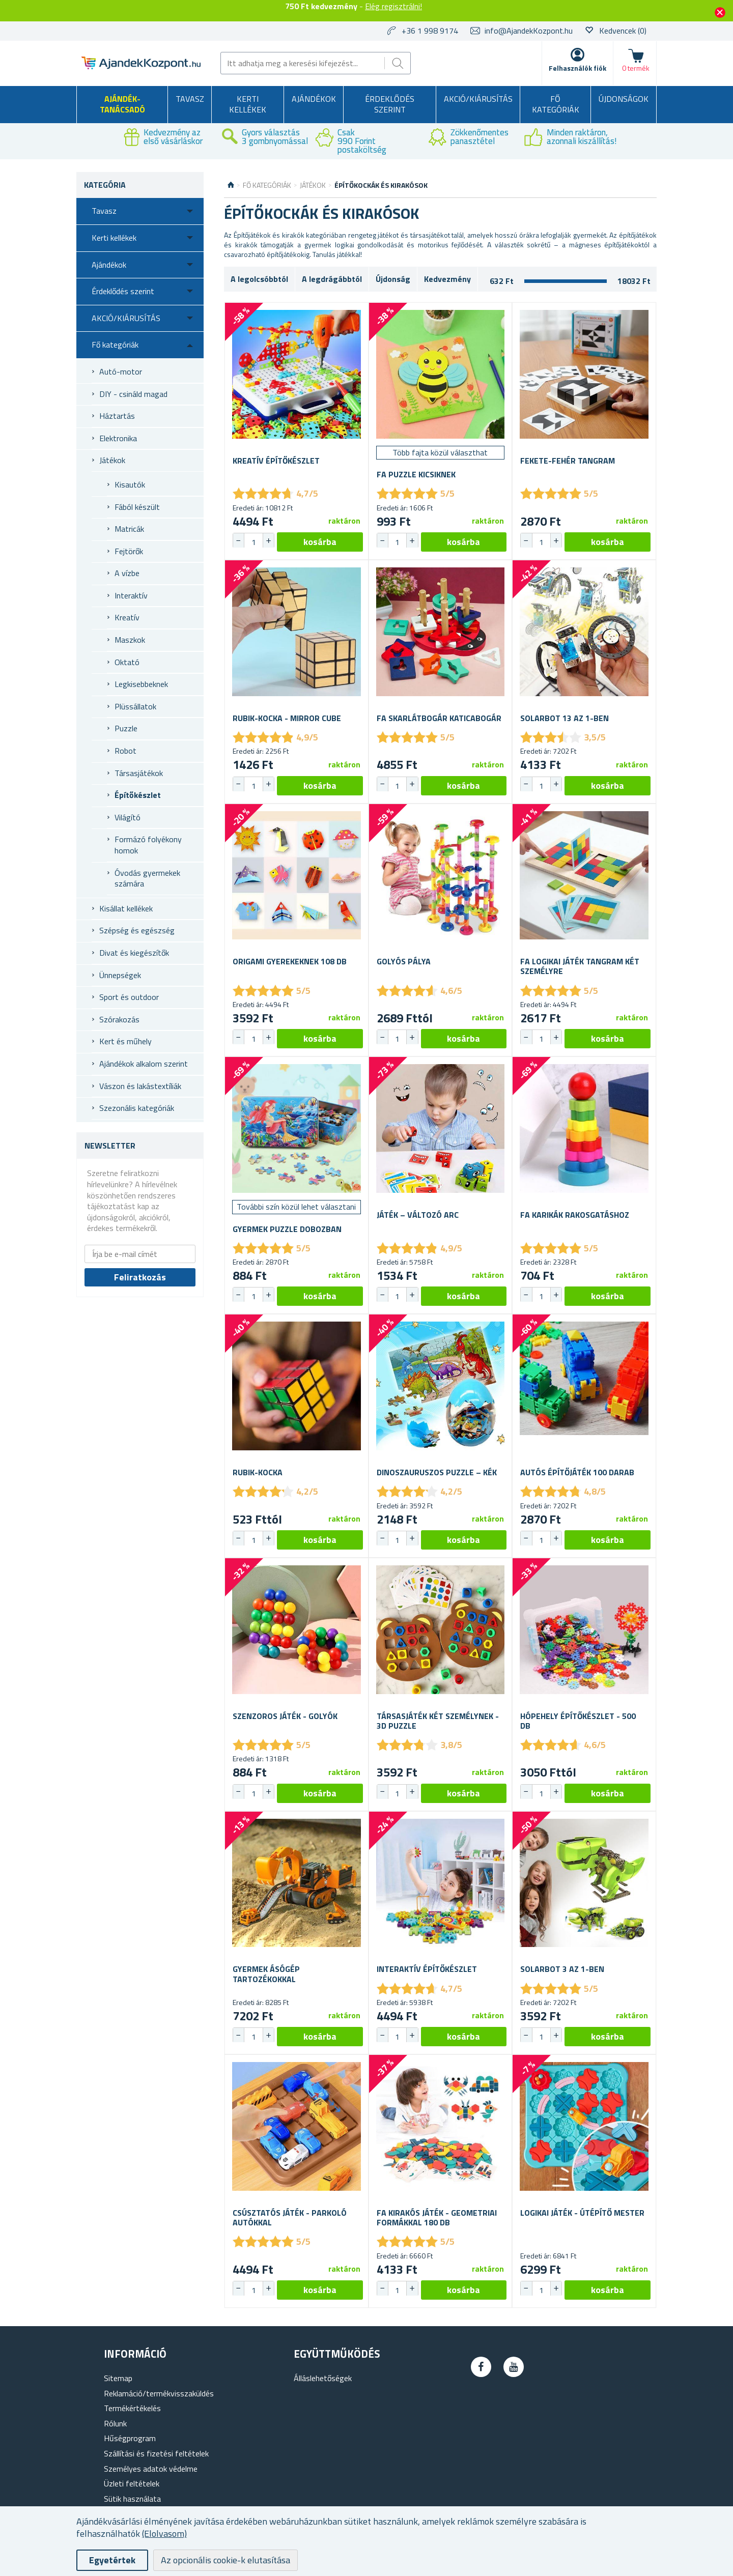 The height and width of the screenshot is (2576, 733). What do you see at coordinates (287, 718) in the screenshot?
I see `Rubik-kocka - Mirror cube` at bounding box center [287, 718].